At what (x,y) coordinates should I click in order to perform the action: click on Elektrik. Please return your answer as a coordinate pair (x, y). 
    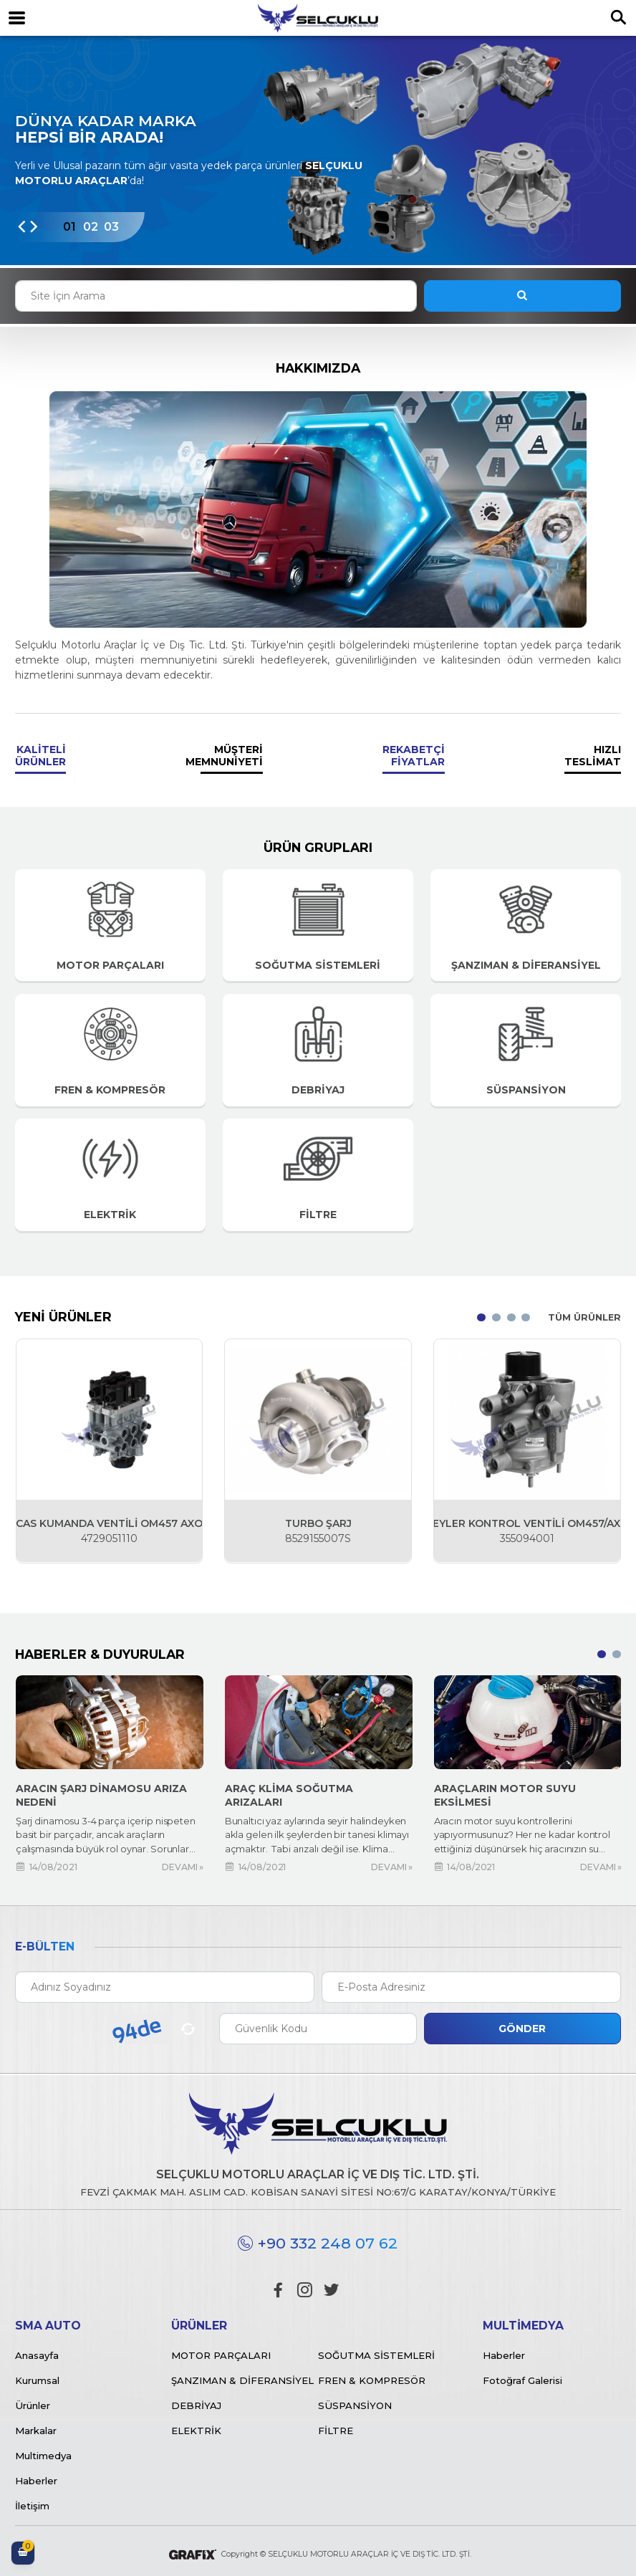
    Looking at the image, I should click on (196, 2430).